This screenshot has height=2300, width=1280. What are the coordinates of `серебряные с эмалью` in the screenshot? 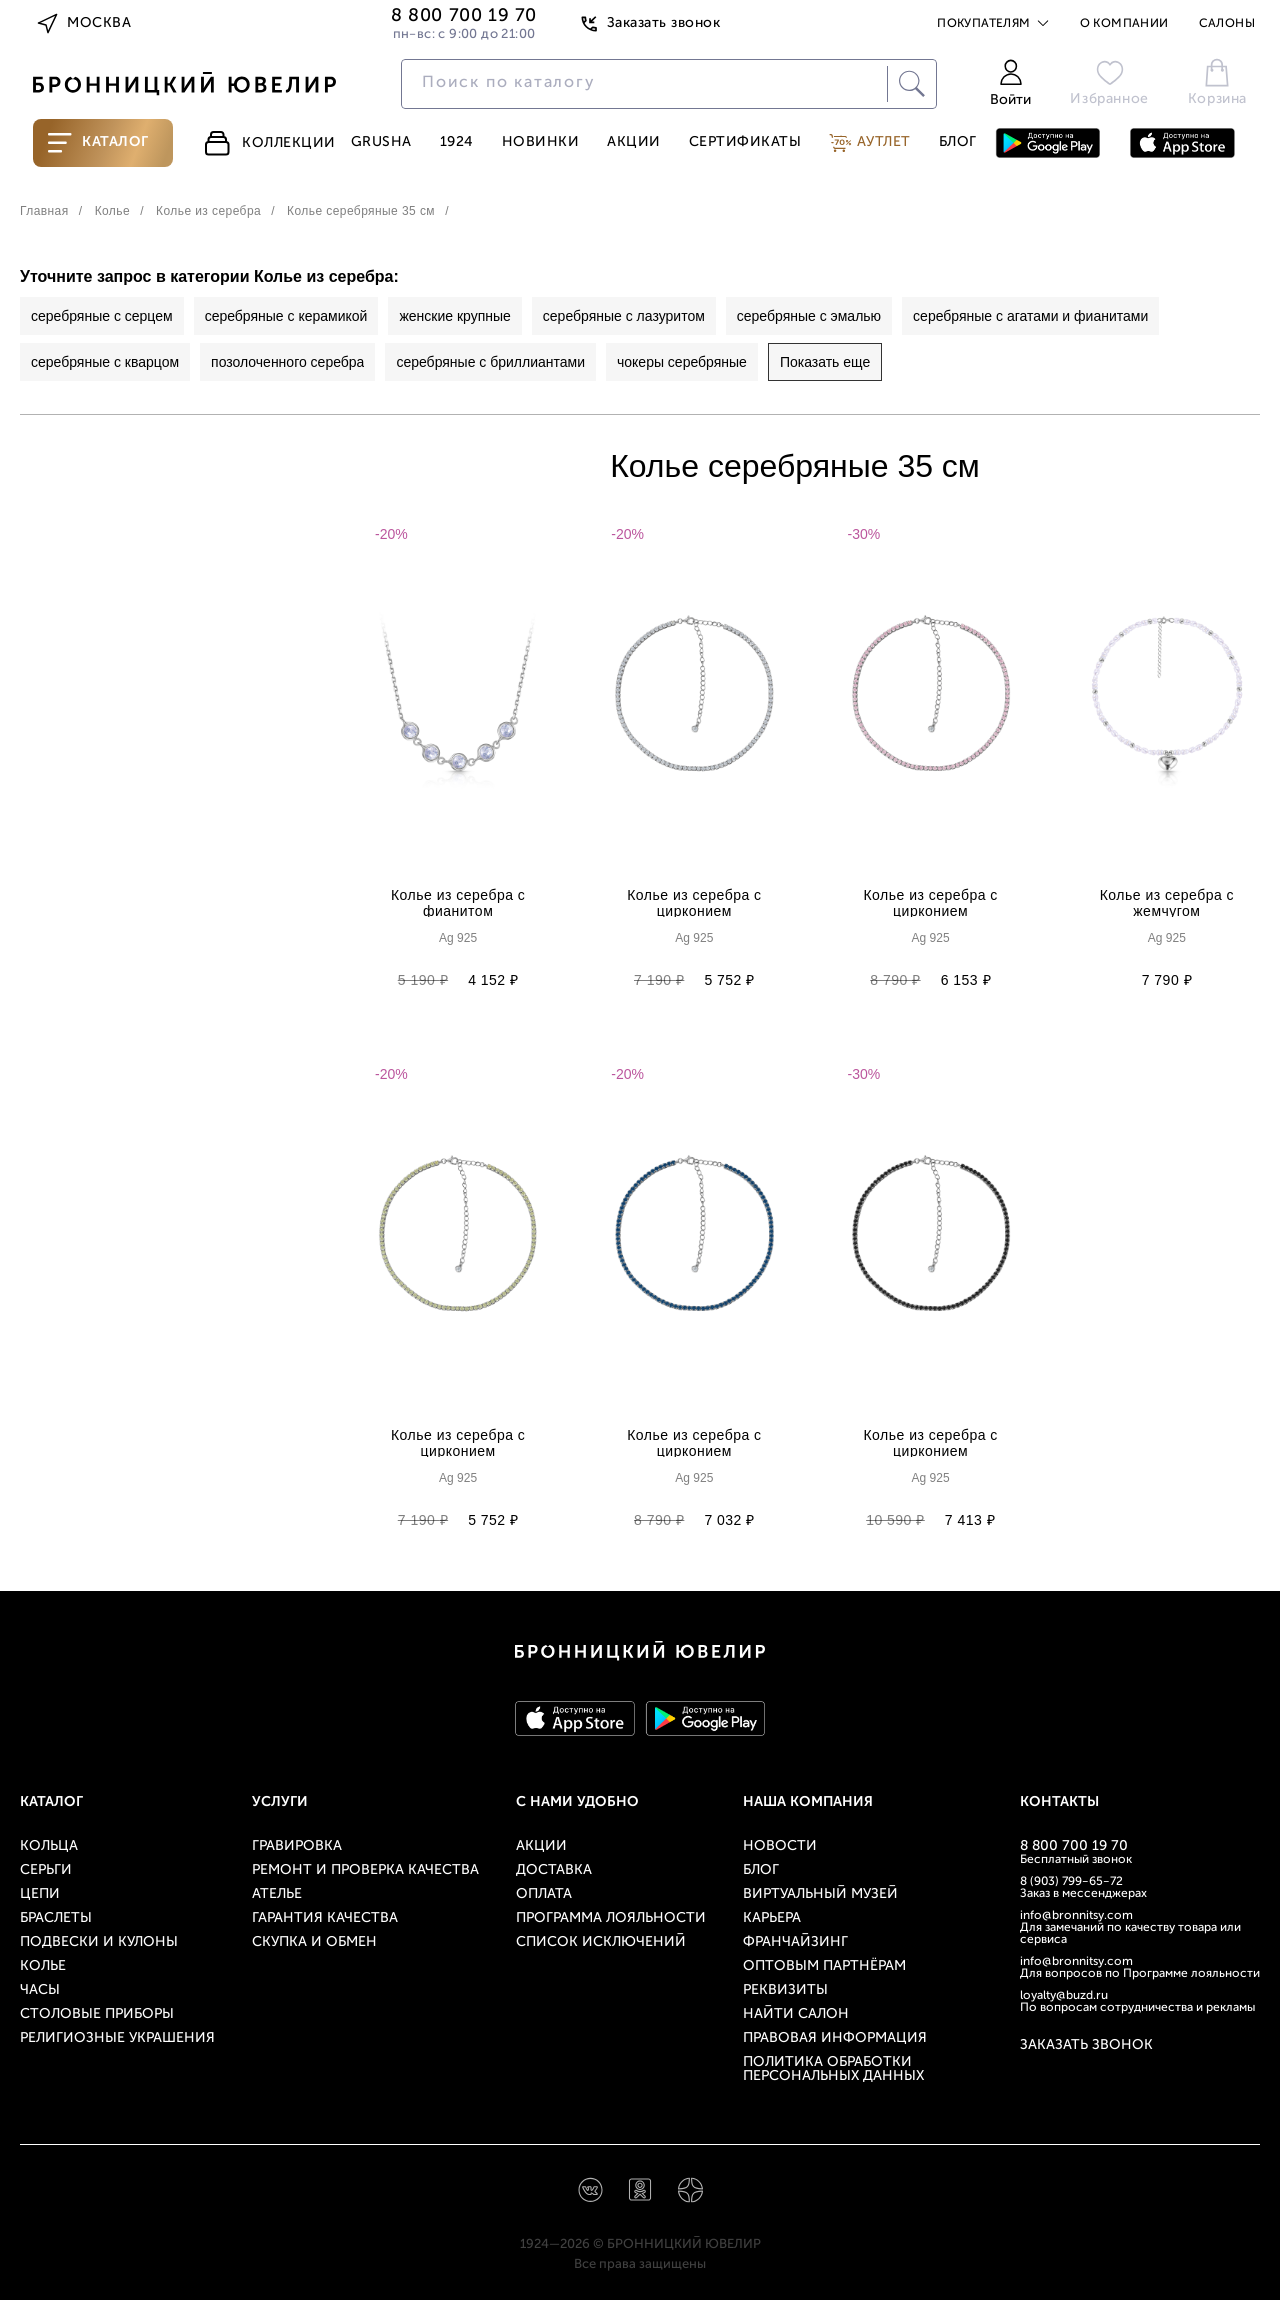 It's located at (809, 316).